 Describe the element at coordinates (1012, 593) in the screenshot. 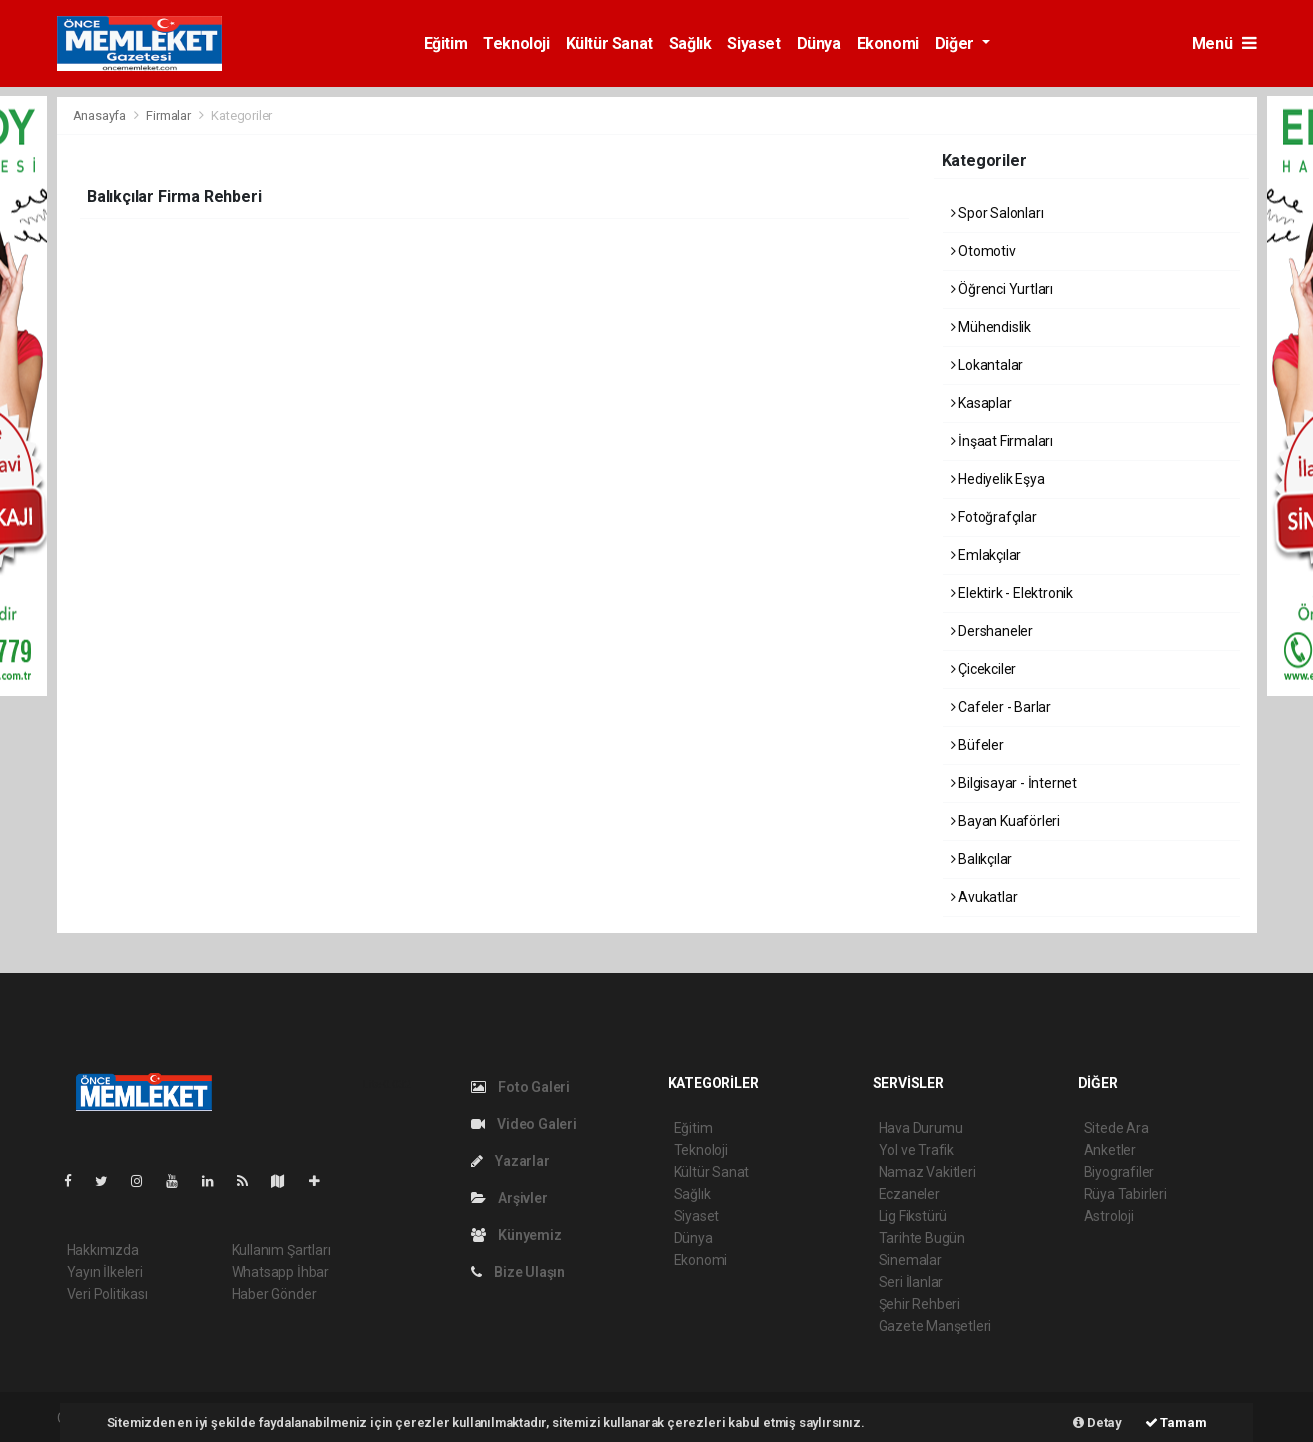

I see `Elektirk - Elektronik` at that location.